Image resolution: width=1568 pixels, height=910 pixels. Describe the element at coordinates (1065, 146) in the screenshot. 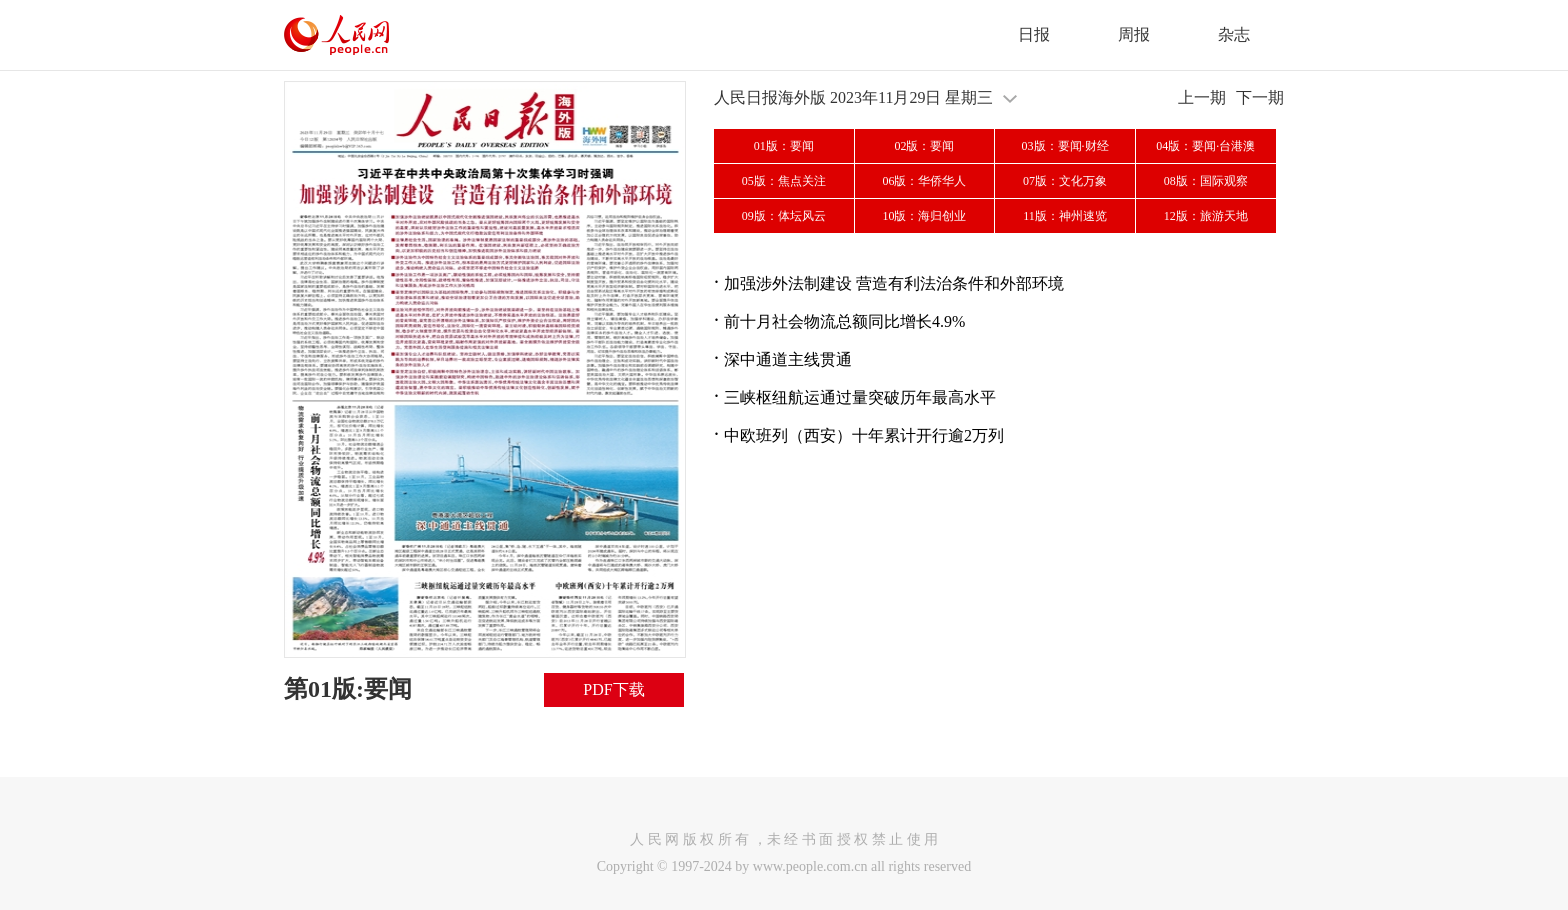

I see `03版：要闻·财经` at that location.